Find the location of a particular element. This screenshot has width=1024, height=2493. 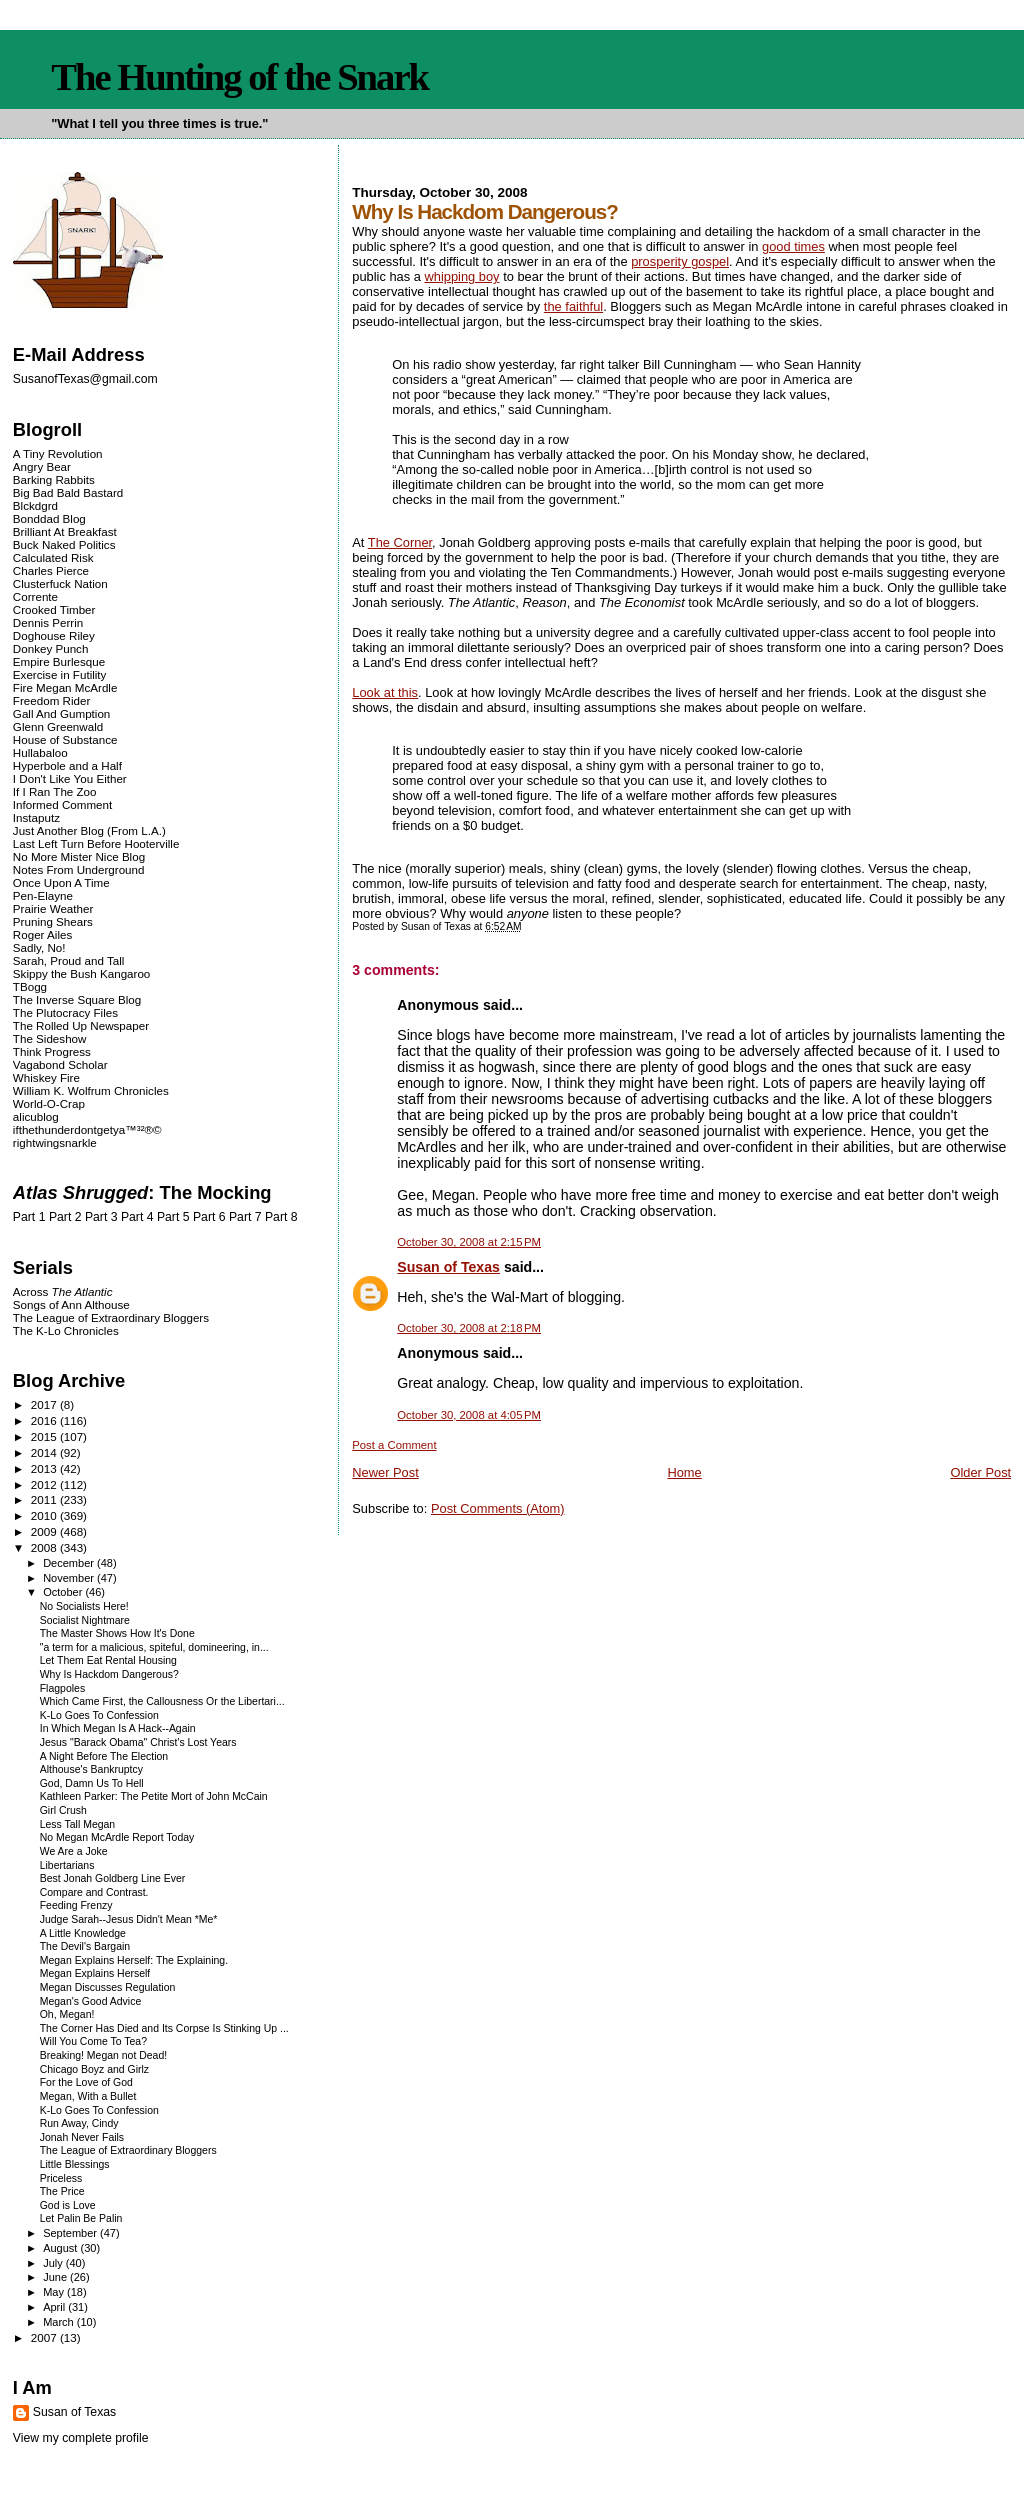

Let Palin Be Palin is located at coordinates (81, 2218).